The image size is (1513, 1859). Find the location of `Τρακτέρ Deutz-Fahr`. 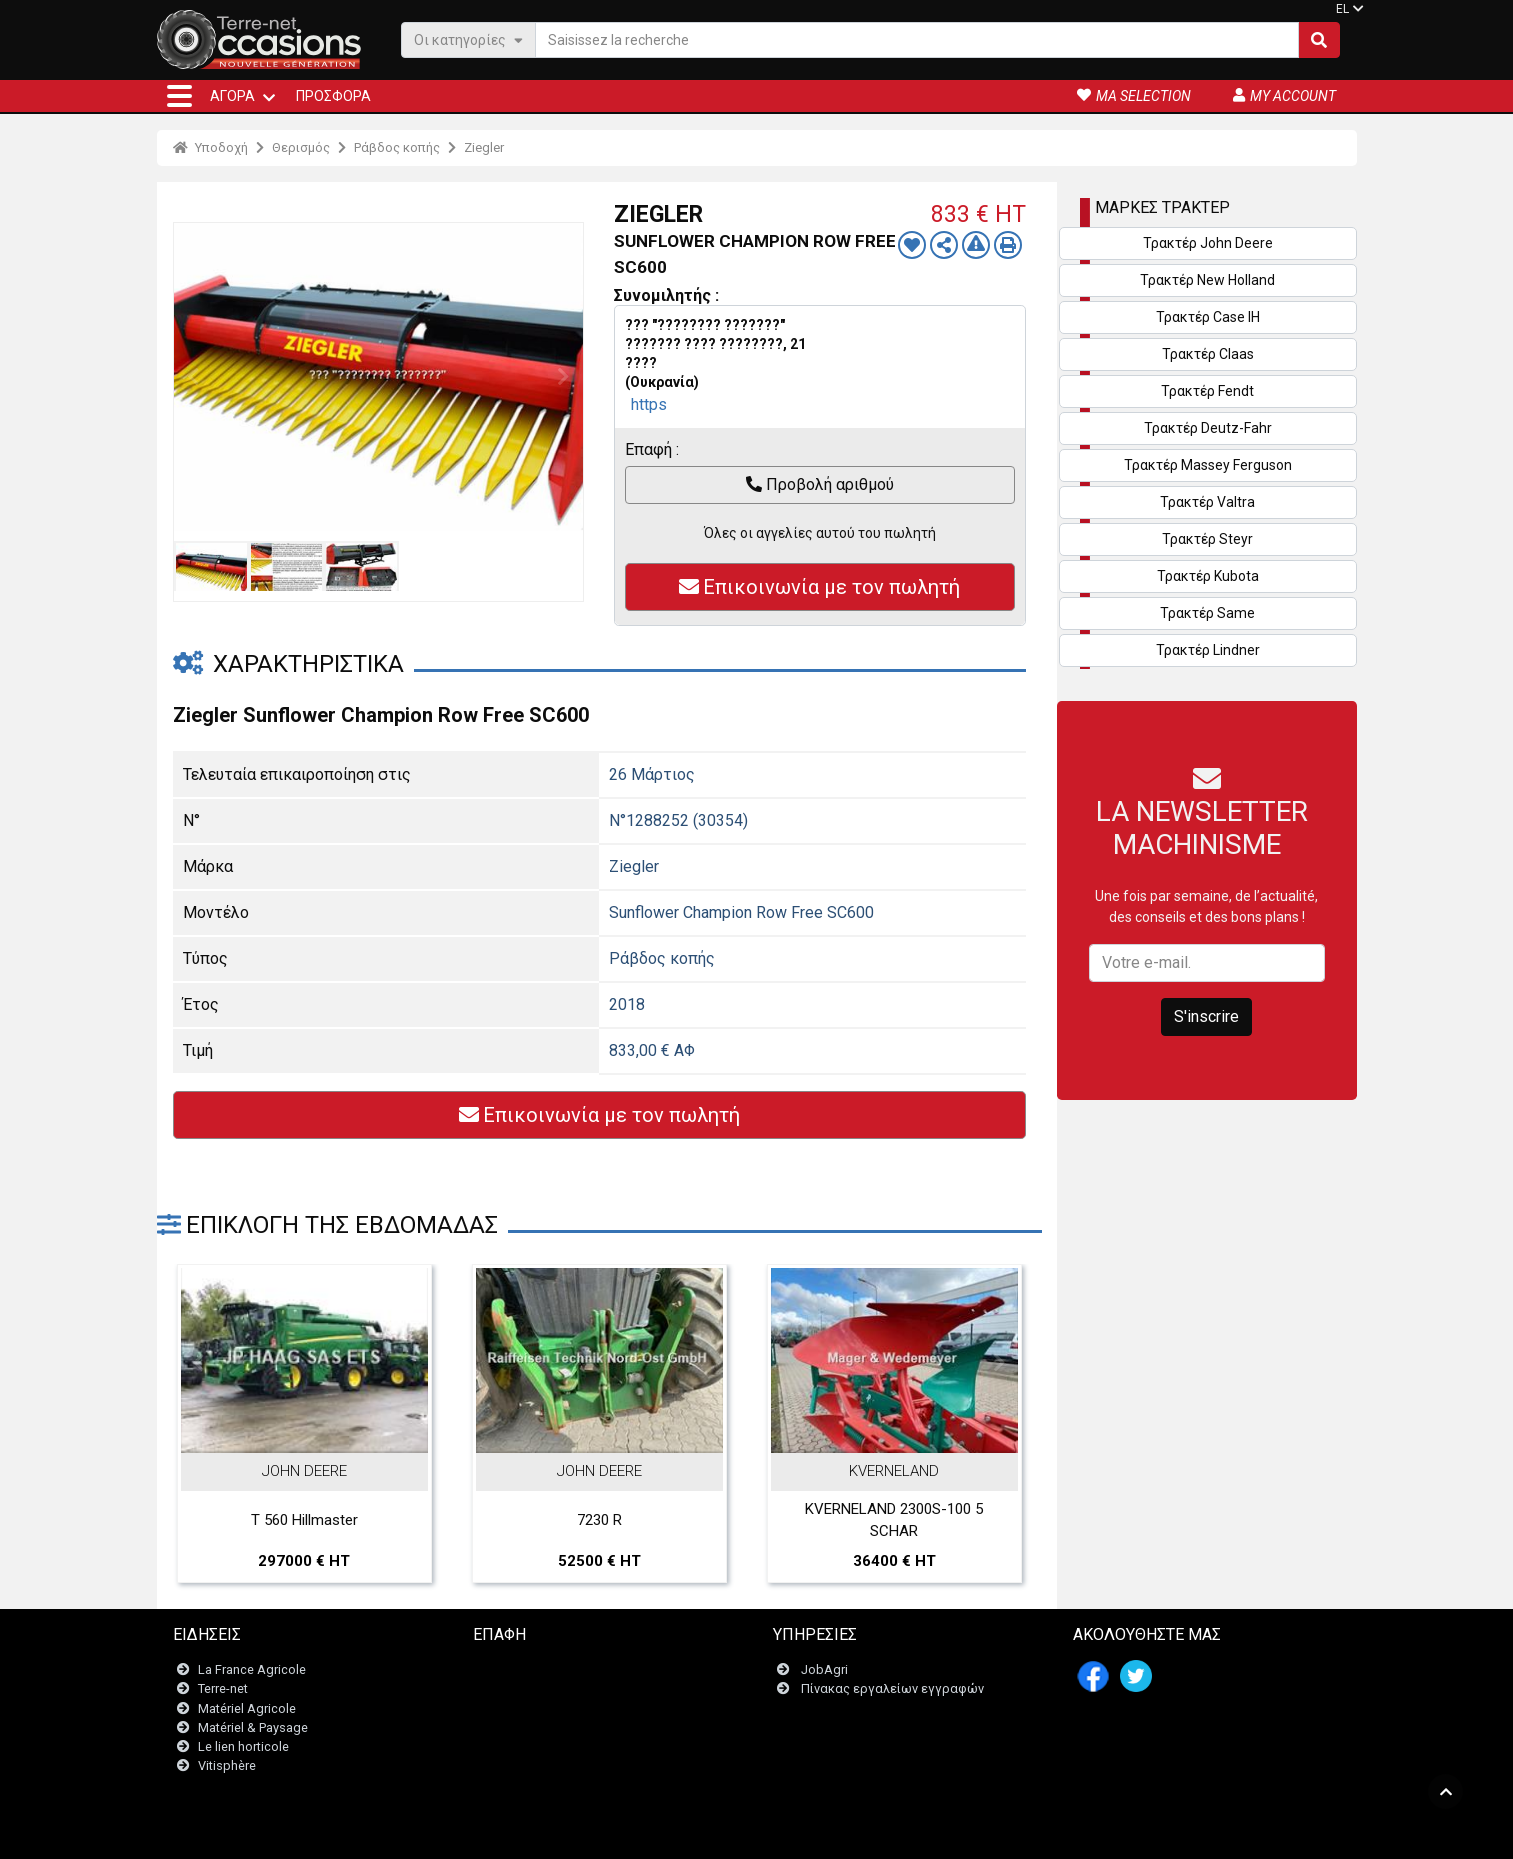

Τρακτέρ Deutz-Fahr is located at coordinates (1208, 428).